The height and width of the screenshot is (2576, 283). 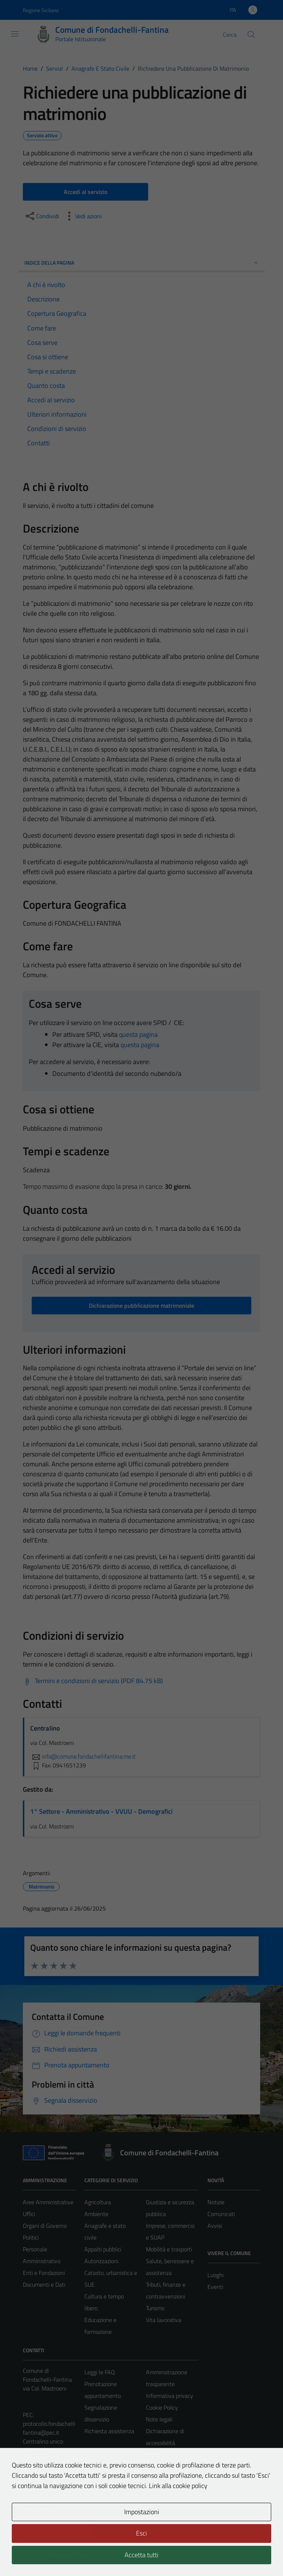 What do you see at coordinates (138, 1034) in the screenshot?
I see `questa pagina` at bounding box center [138, 1034].